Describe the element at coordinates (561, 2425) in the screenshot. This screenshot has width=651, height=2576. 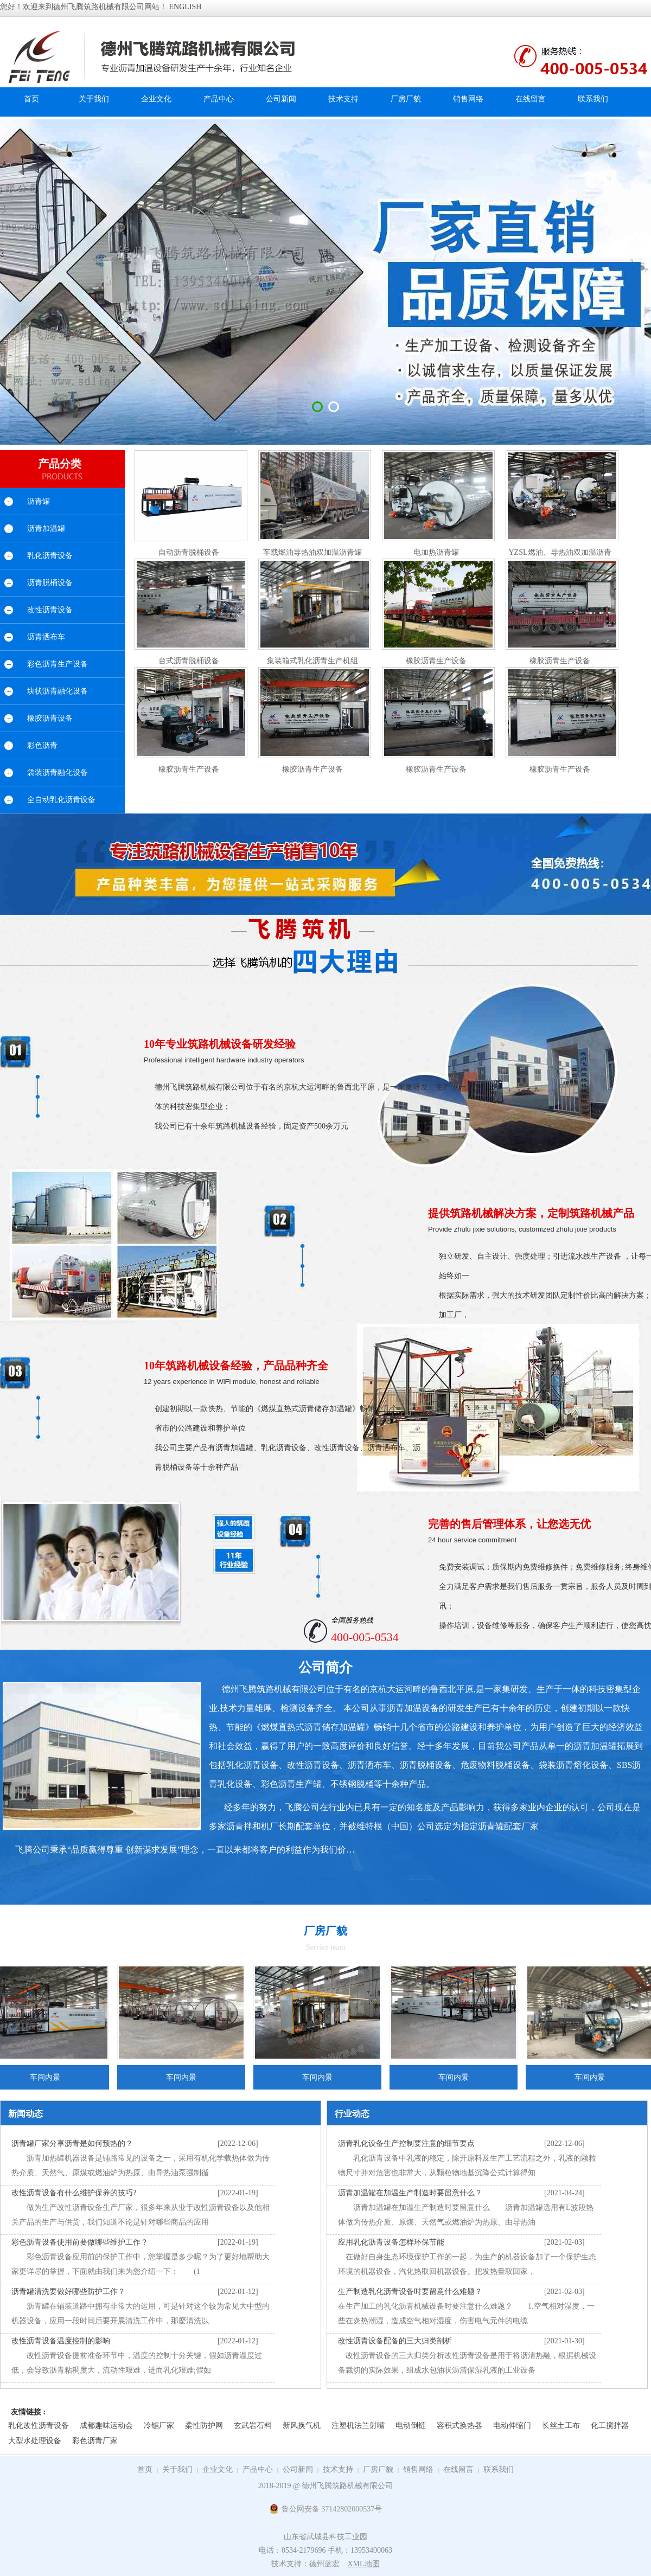
I see `长丝土工布` at that location.